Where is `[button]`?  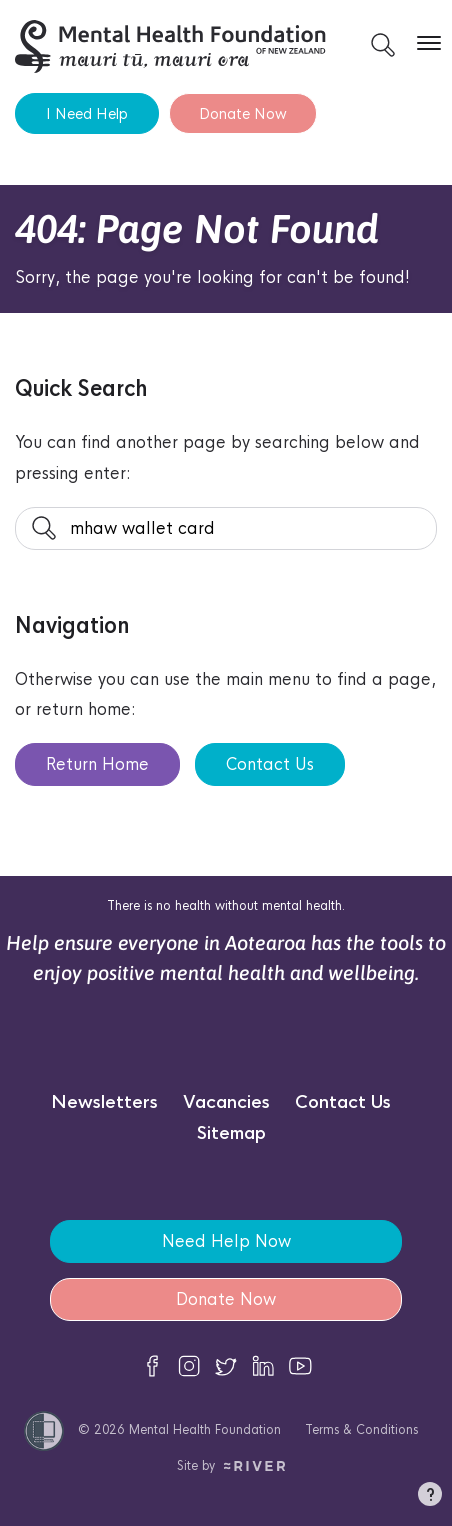
[button] is located at coordinates (430, 1498).